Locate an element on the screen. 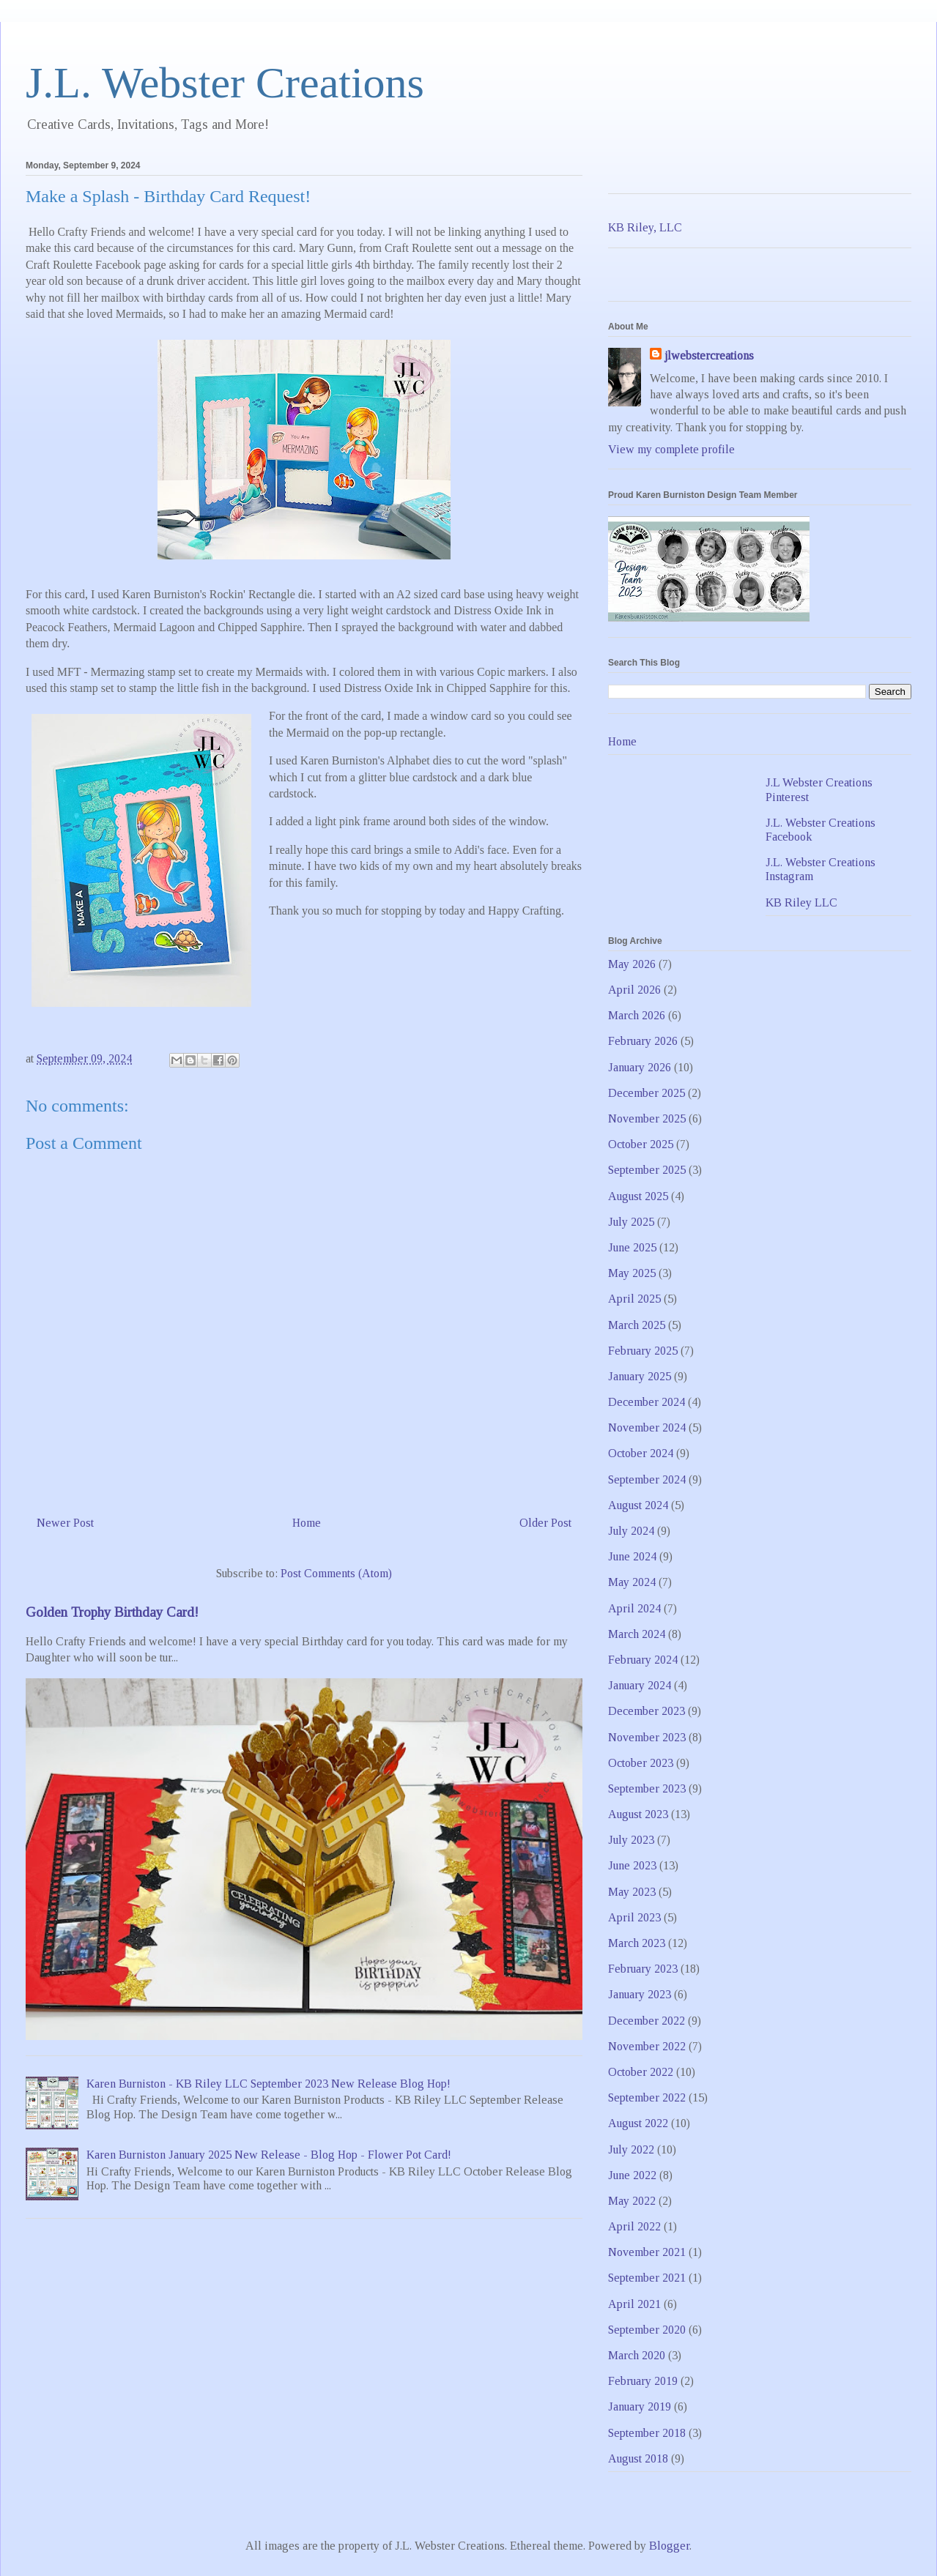 This screenshot has width=937, height=2576. March 2026 is located at coordinates (636, 1015).